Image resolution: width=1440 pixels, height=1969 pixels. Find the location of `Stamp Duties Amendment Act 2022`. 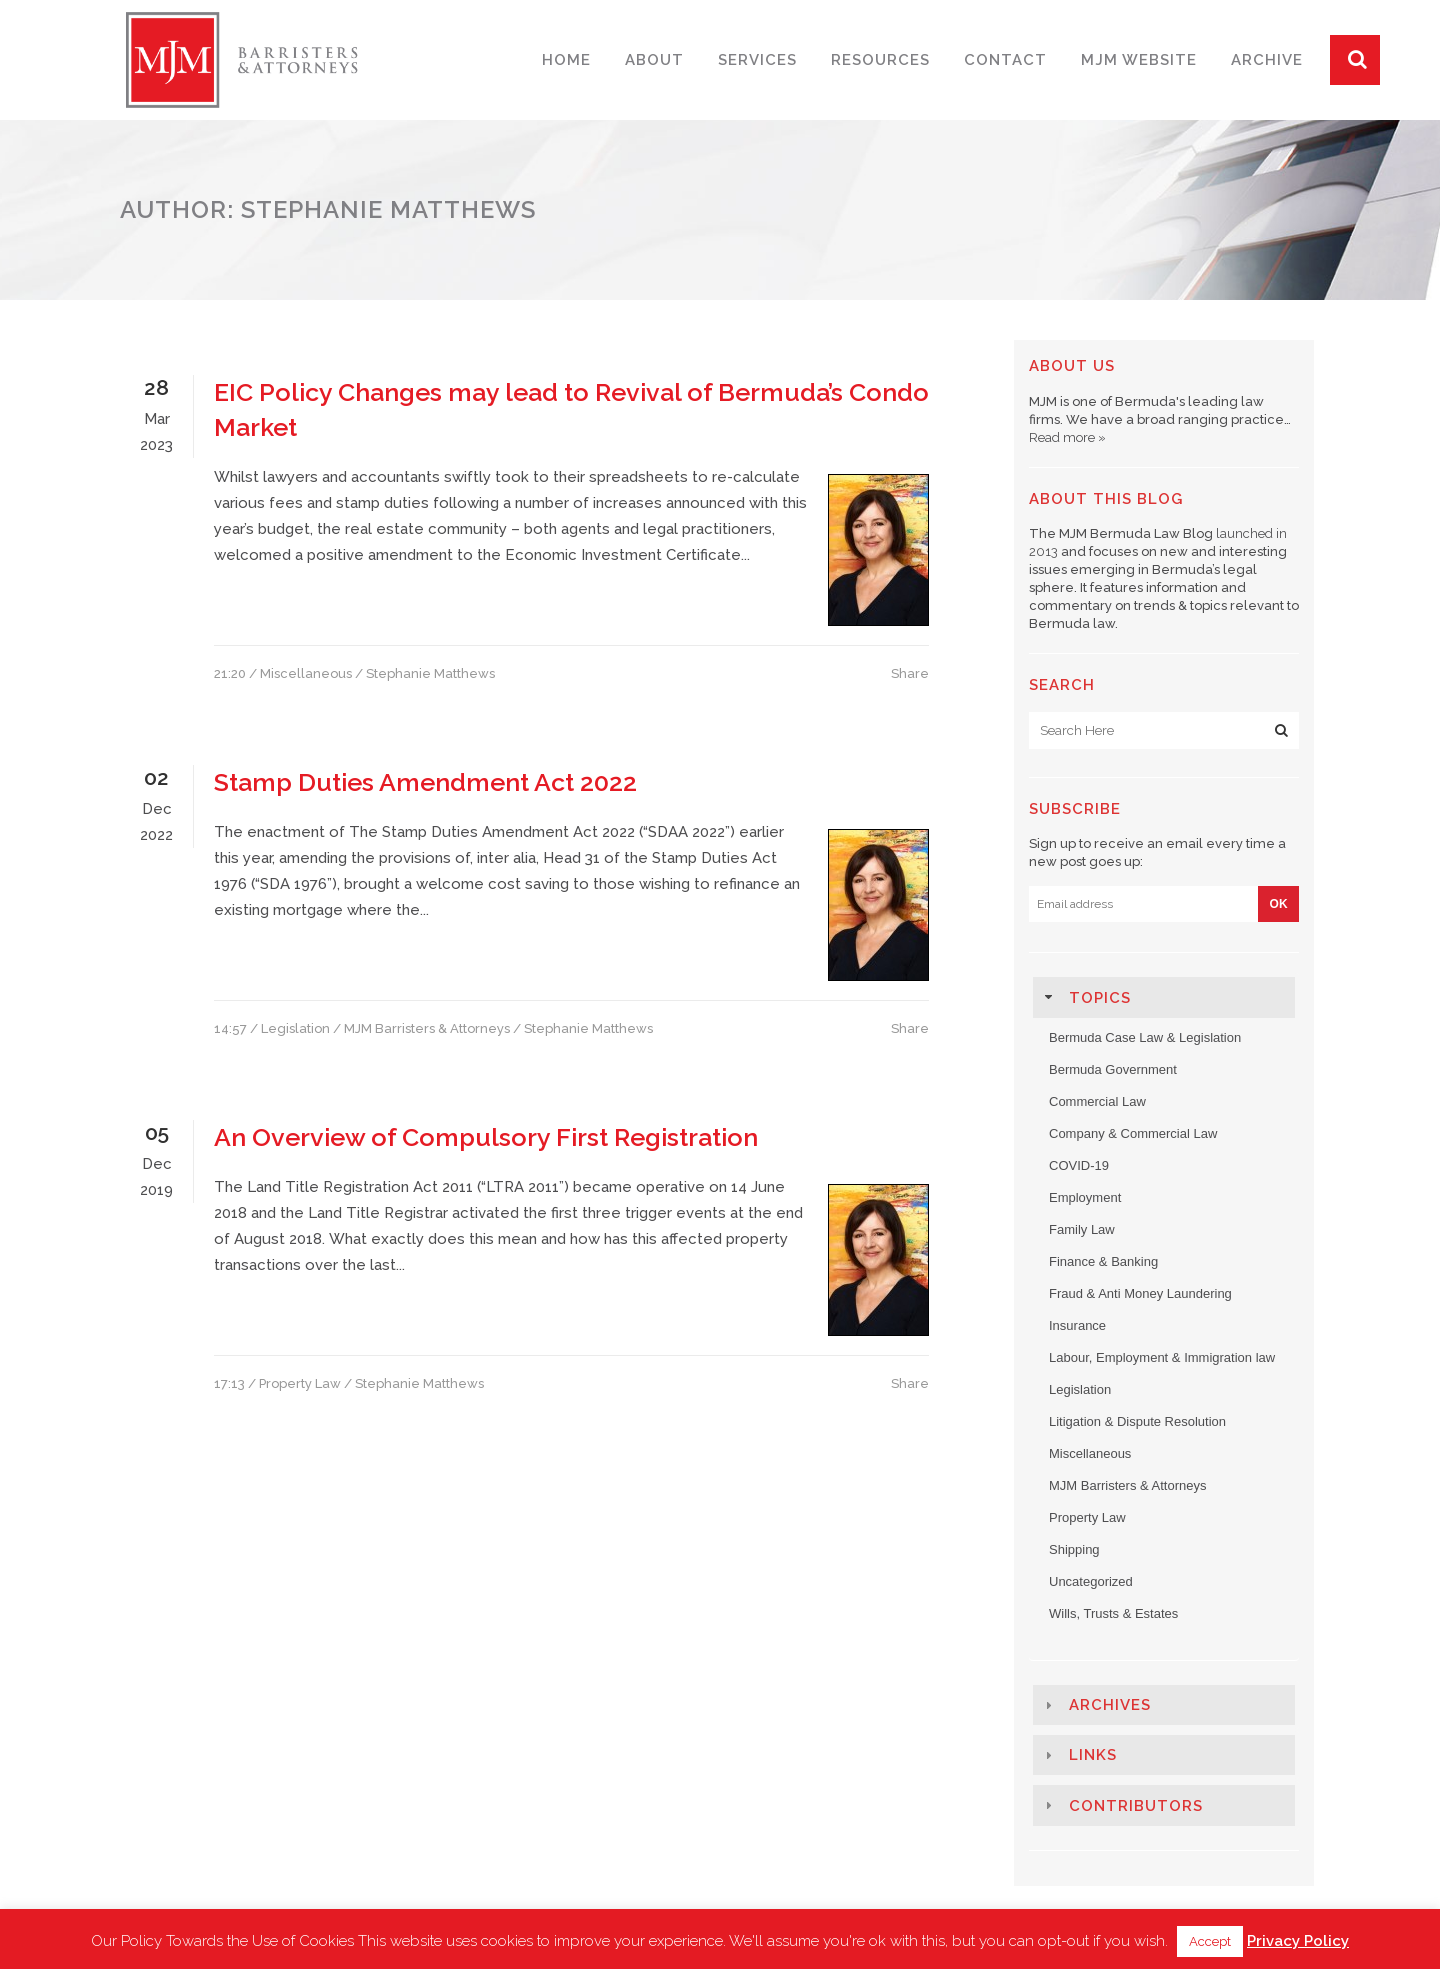

Stamp Duties Amendment Act 2022 is located at coordinates (425, 782).